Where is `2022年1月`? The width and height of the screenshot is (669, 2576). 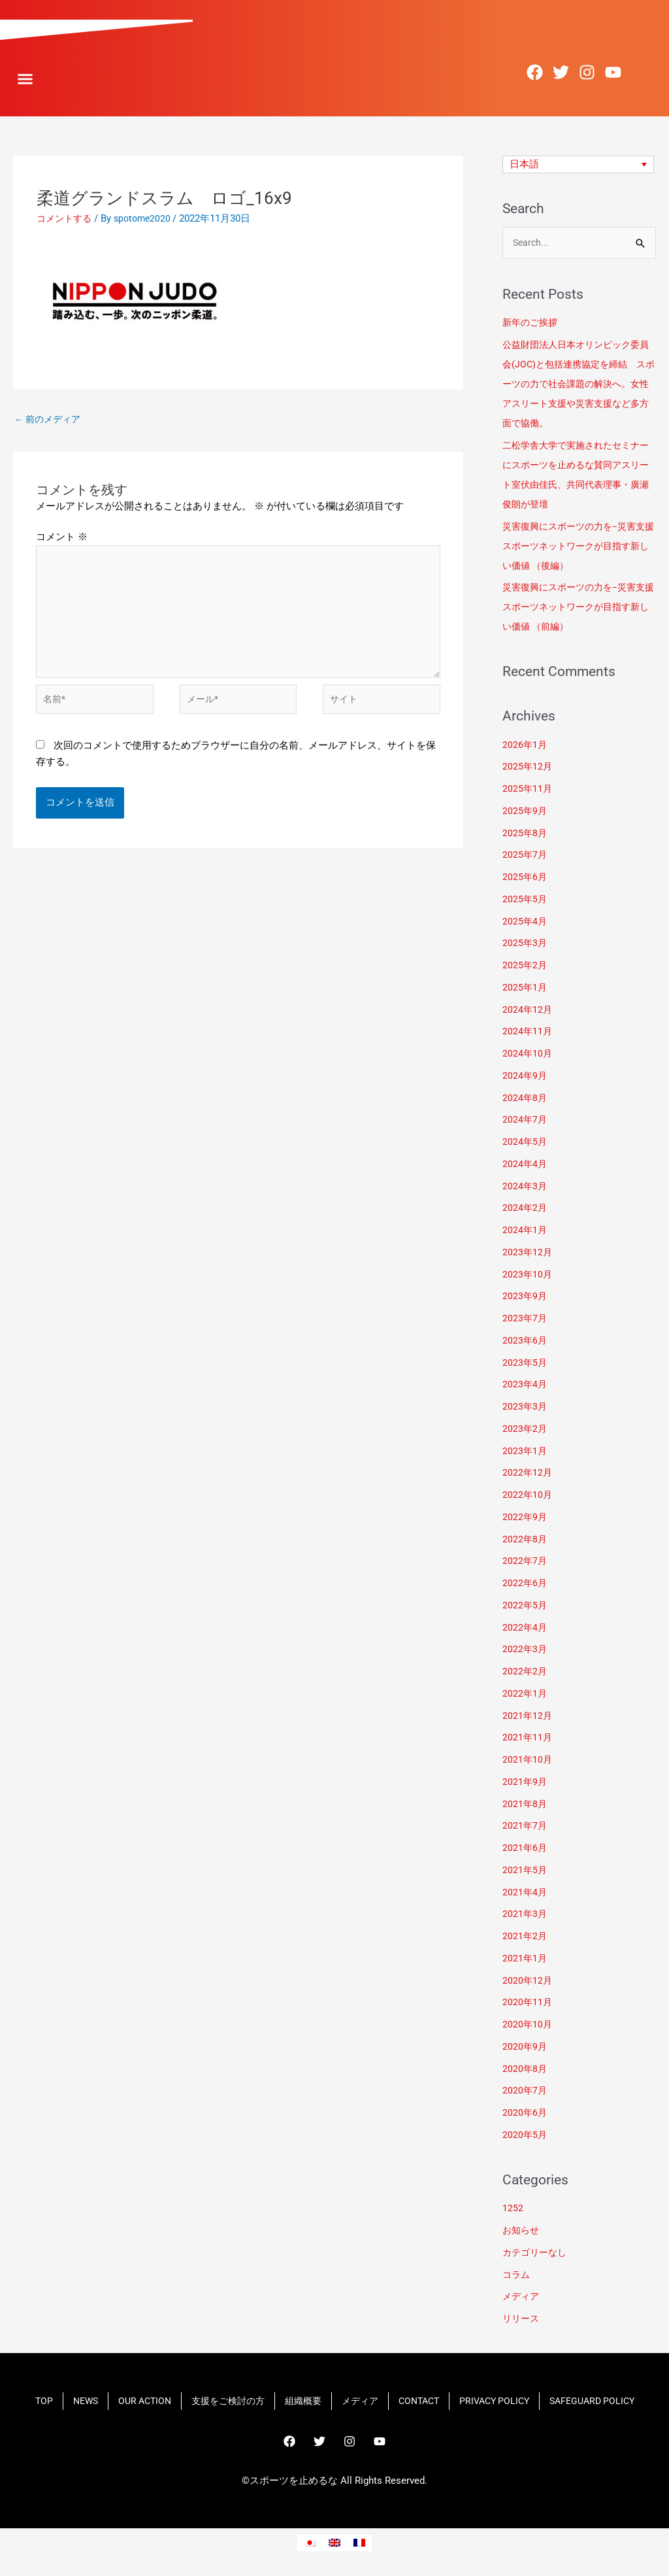 2022年1月 is located at coordinates (525, 1695).